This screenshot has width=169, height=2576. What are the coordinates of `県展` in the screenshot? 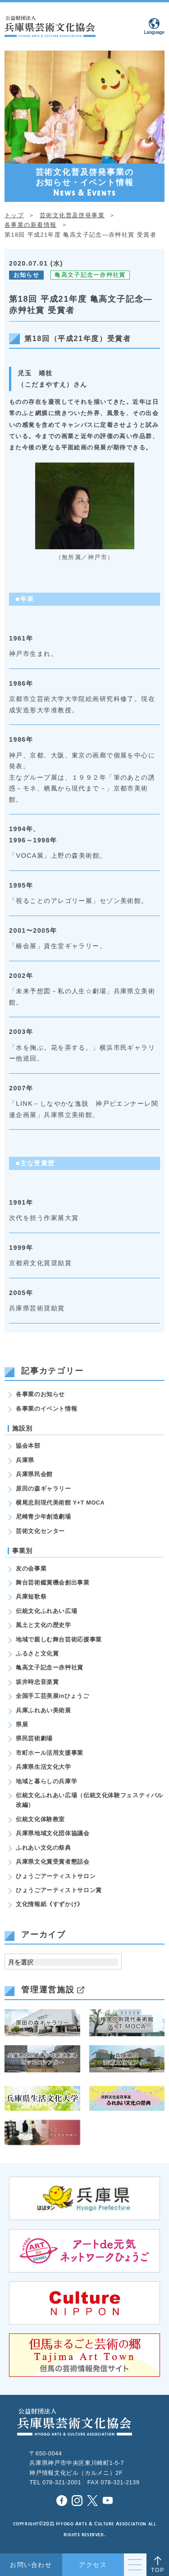 It's located at (22, 1724).